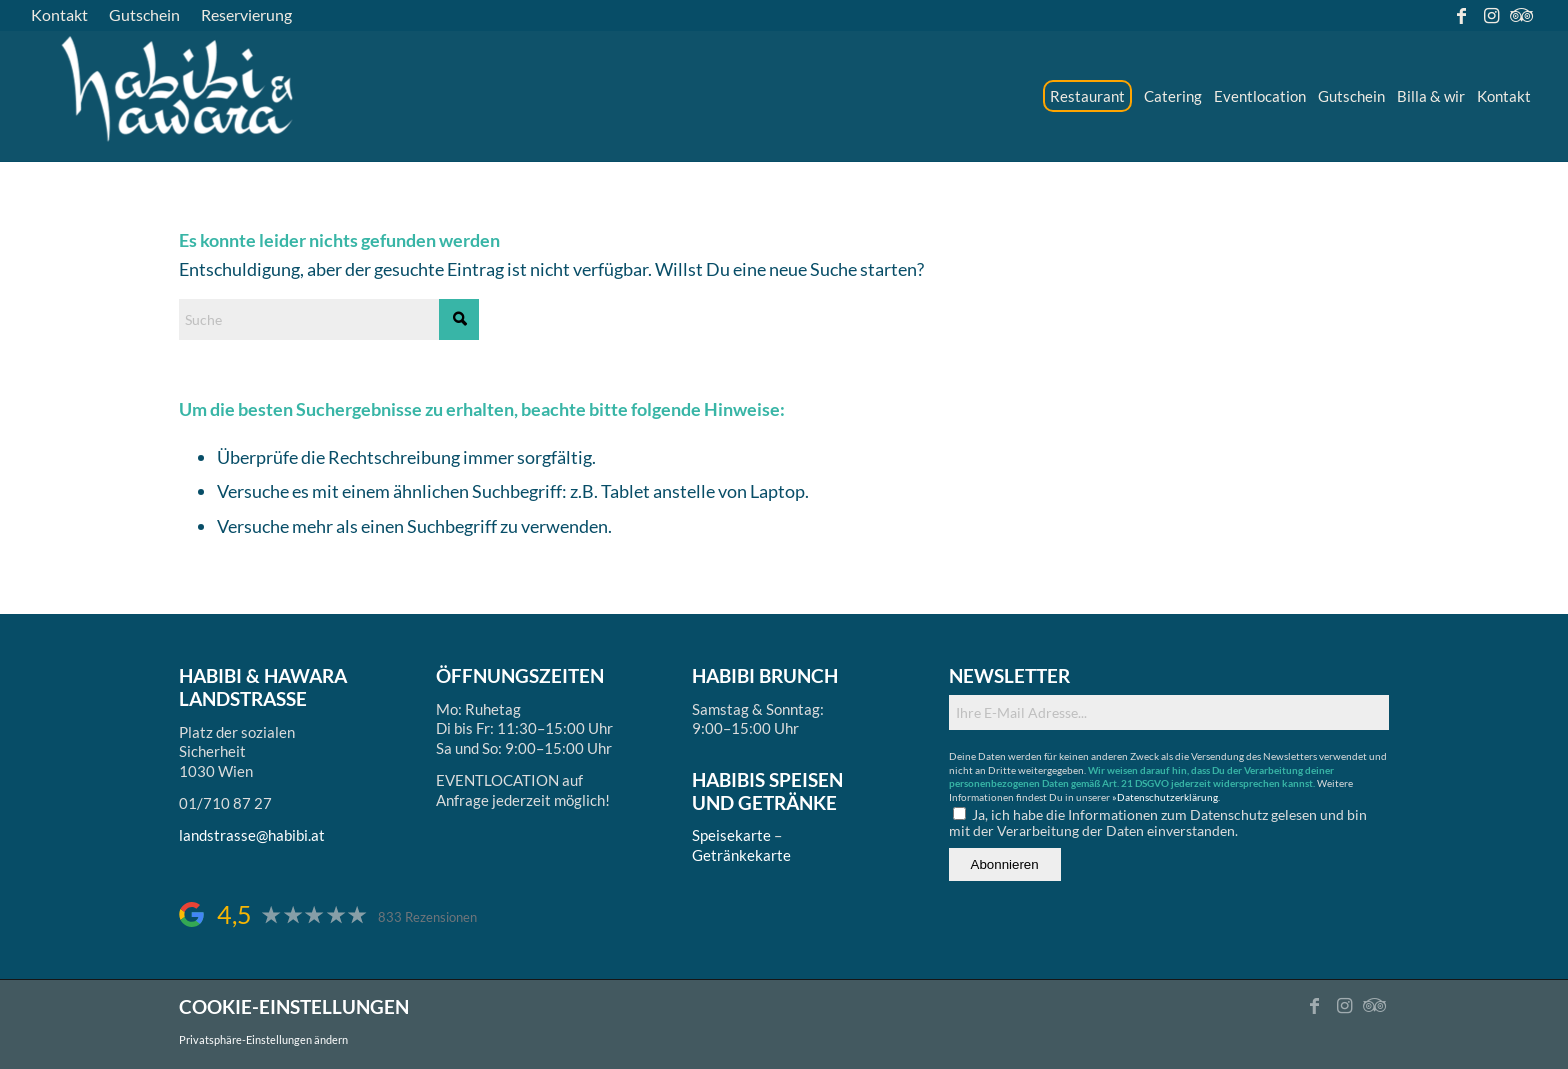 This screenshot has width=1568, height=1069. Describe the element at coordinates (65, 15) in the screenshot. I see `[menuitem]` at that location.